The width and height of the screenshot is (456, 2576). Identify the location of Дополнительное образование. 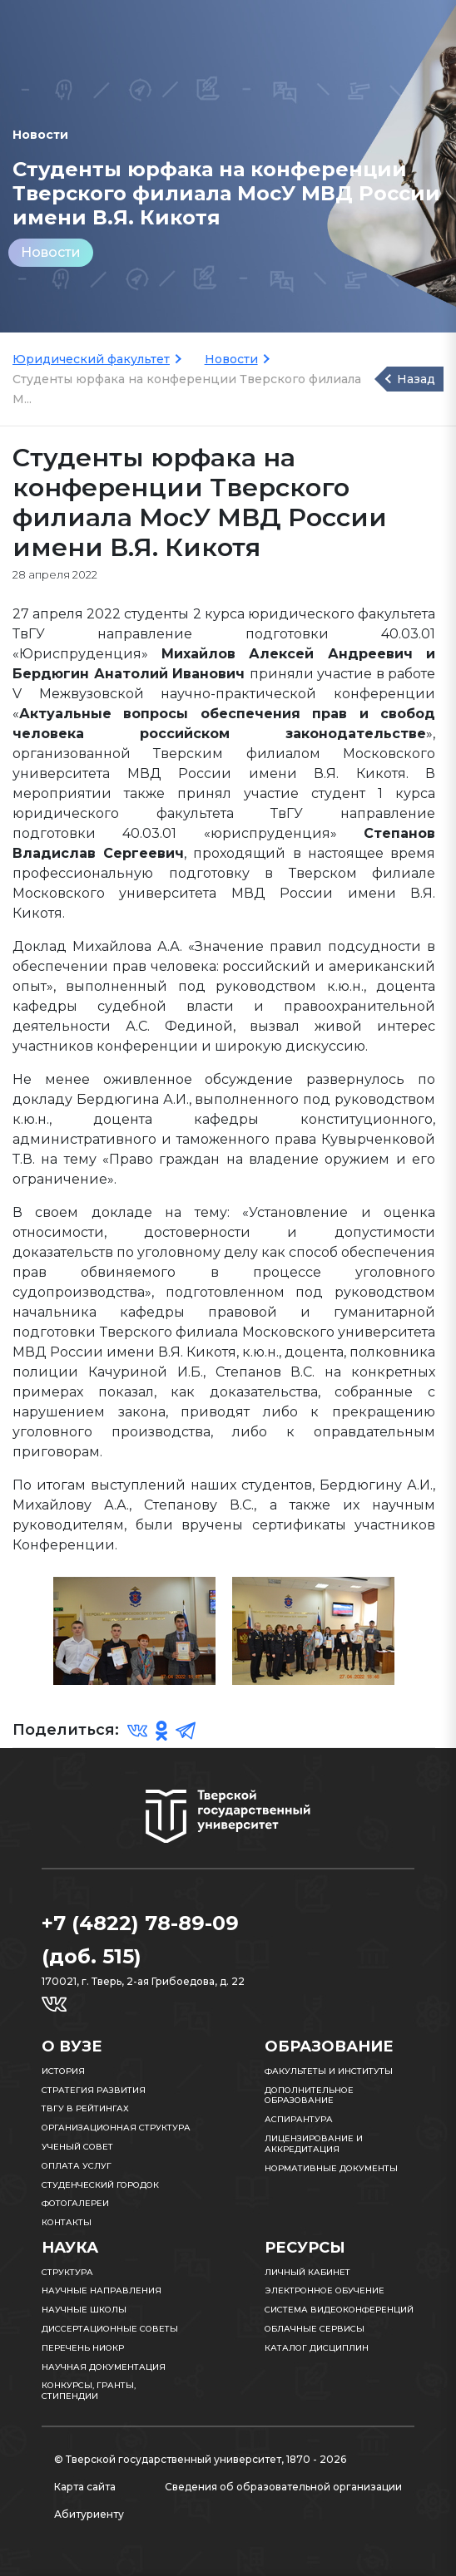
(309, 2095).